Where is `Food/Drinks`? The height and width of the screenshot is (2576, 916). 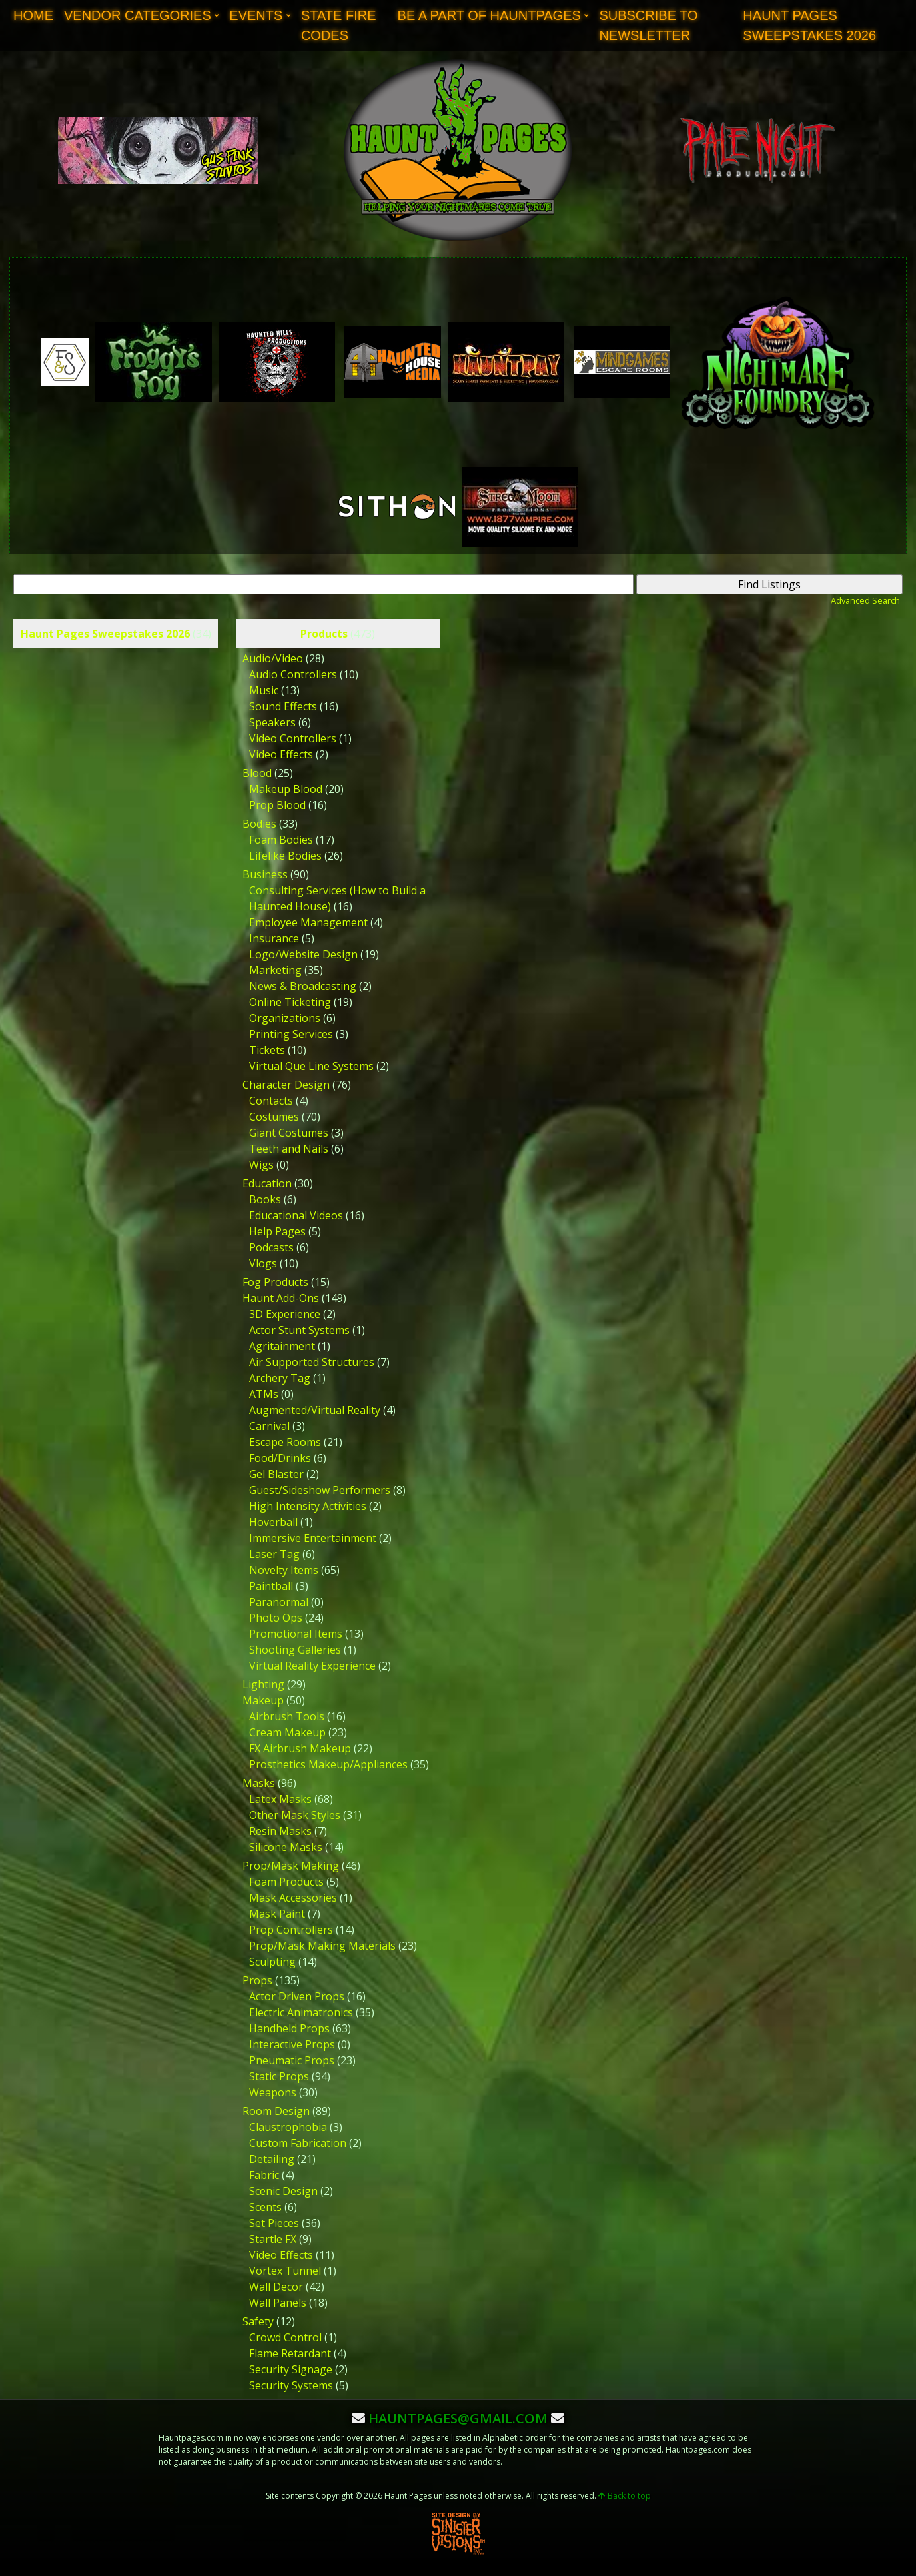 Food/Drinks is located at coordinates (280, 1458).